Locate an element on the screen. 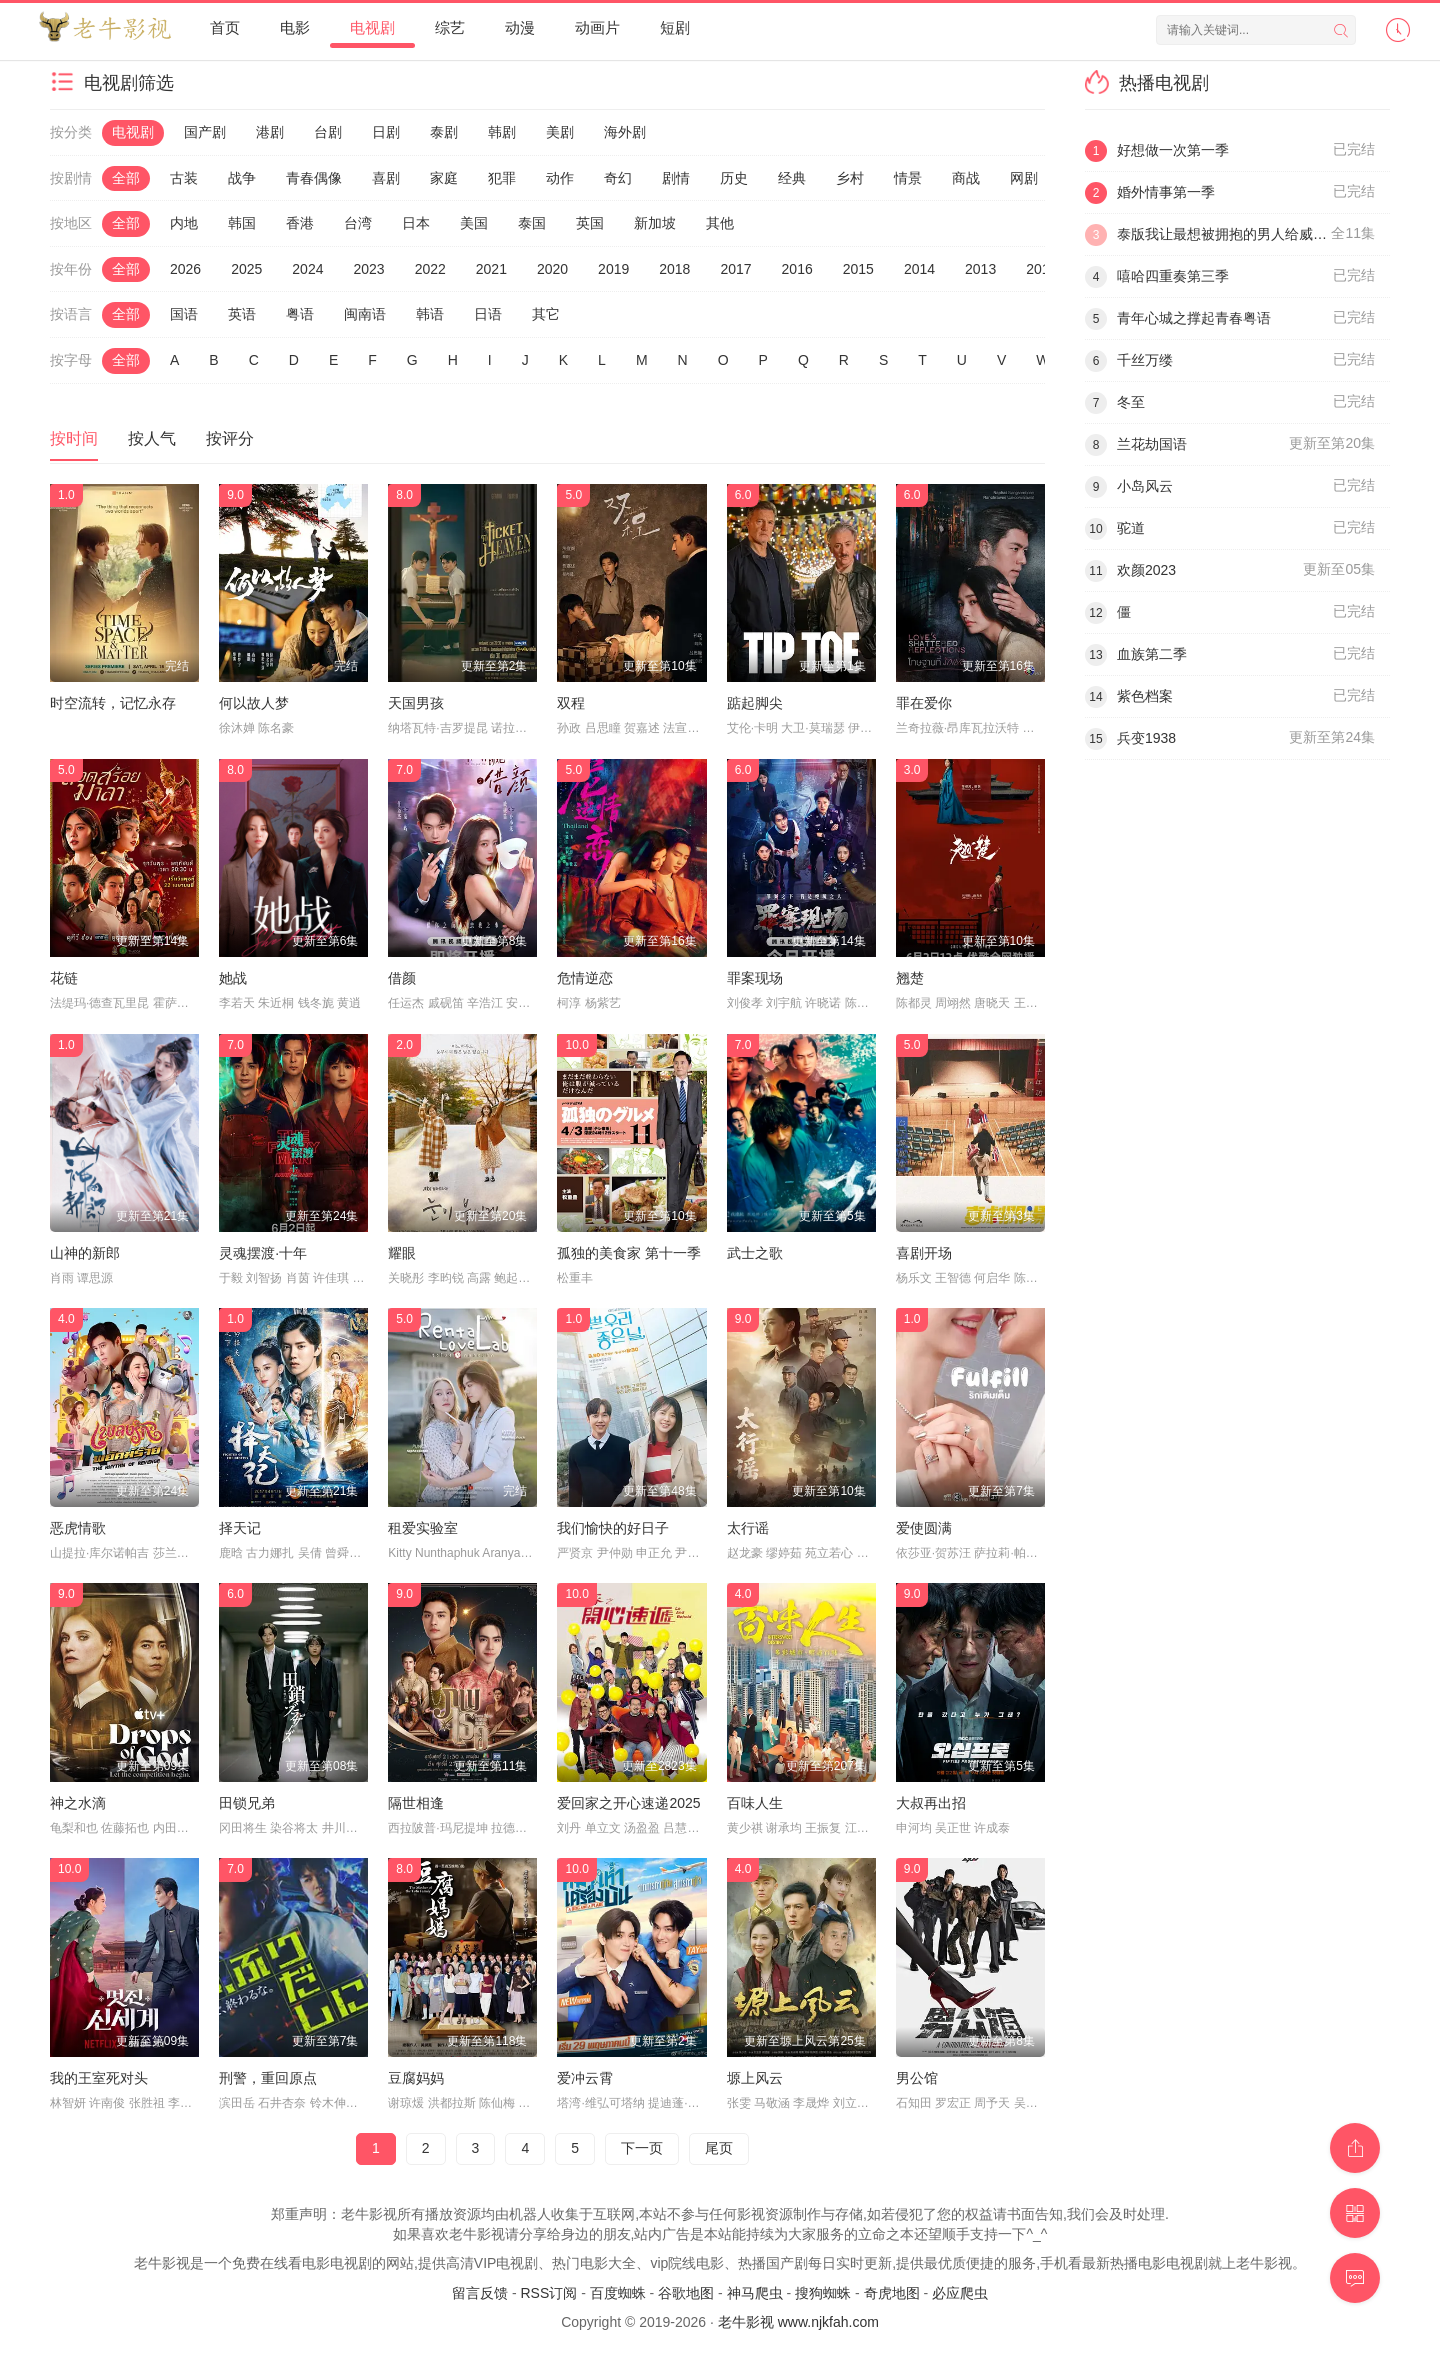  RSS订阅 is located at coordinates (548, 2293).